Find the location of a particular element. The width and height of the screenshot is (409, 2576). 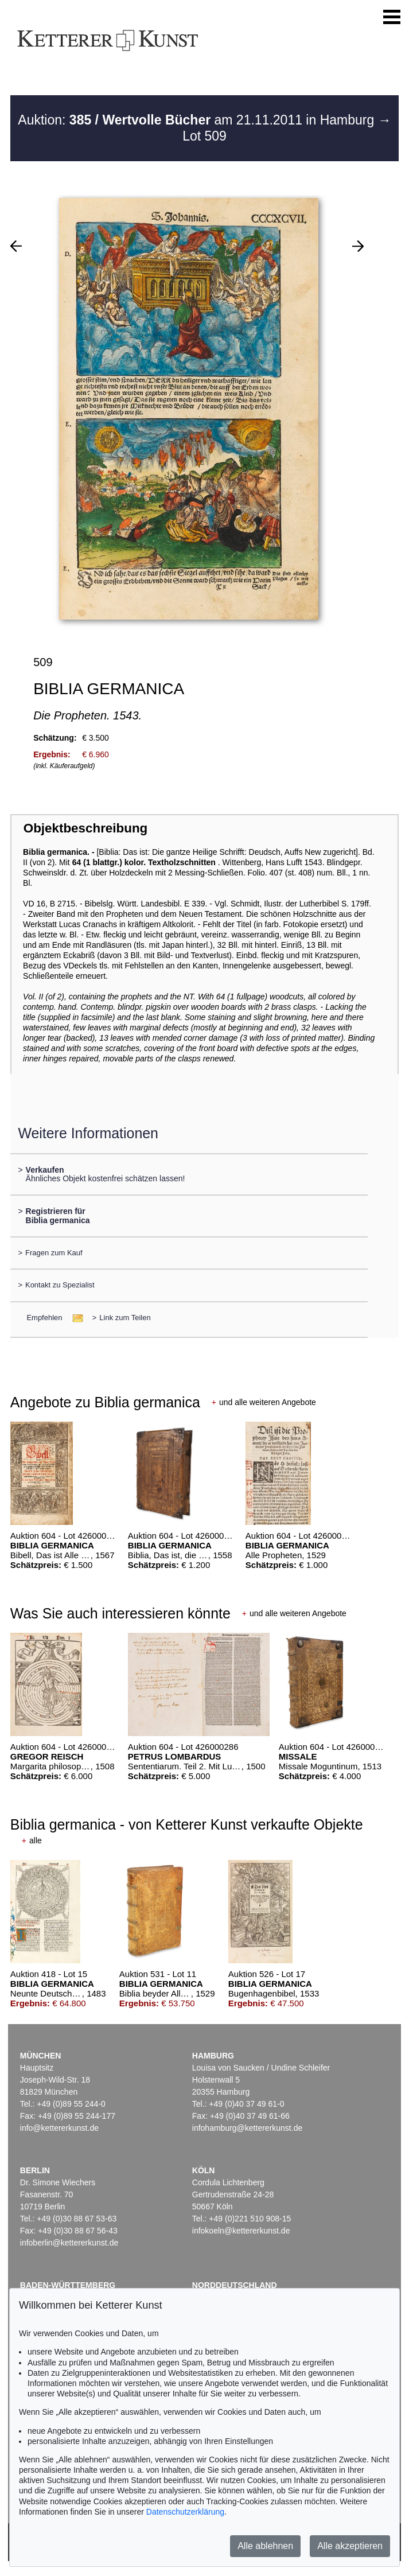

infoberlin@kettererkunst.de is located at coordinates (69, 2242).